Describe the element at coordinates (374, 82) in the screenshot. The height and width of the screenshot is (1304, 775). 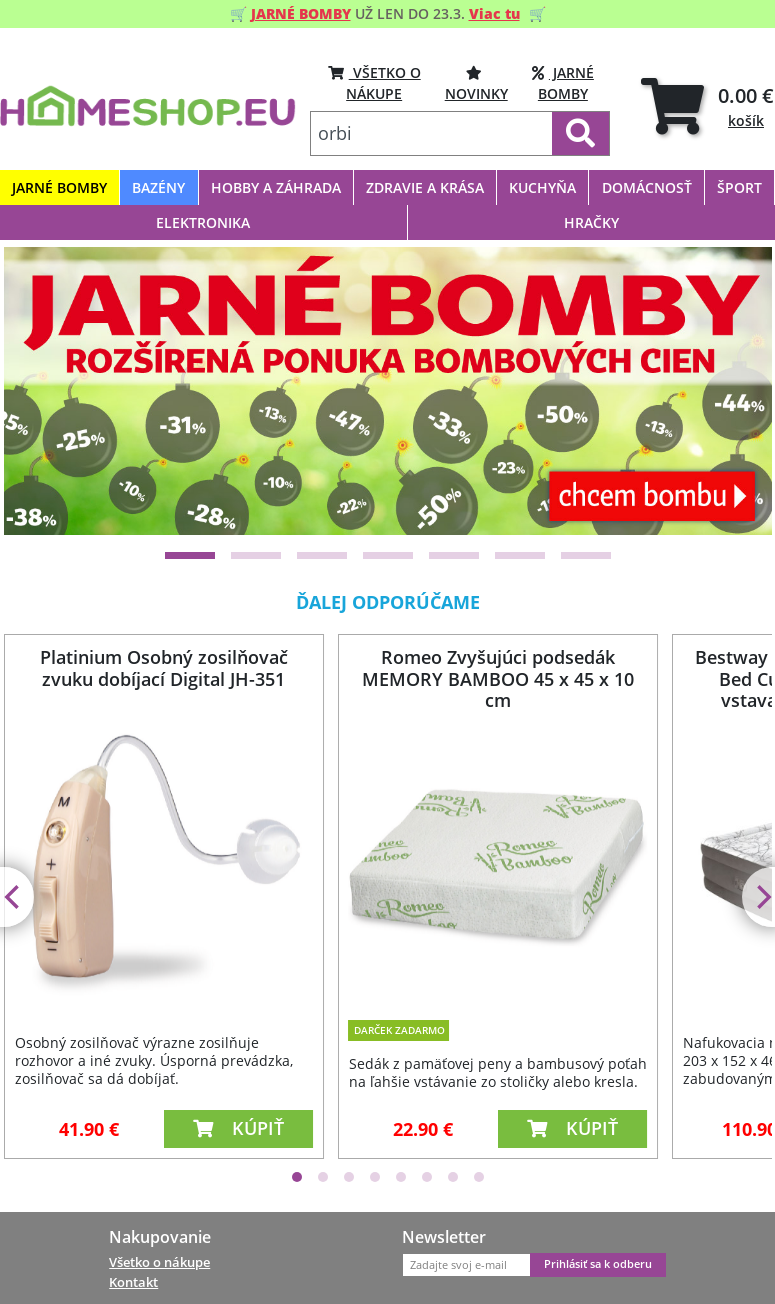
I see `VŠETKO O NÁKUPE` at that location.